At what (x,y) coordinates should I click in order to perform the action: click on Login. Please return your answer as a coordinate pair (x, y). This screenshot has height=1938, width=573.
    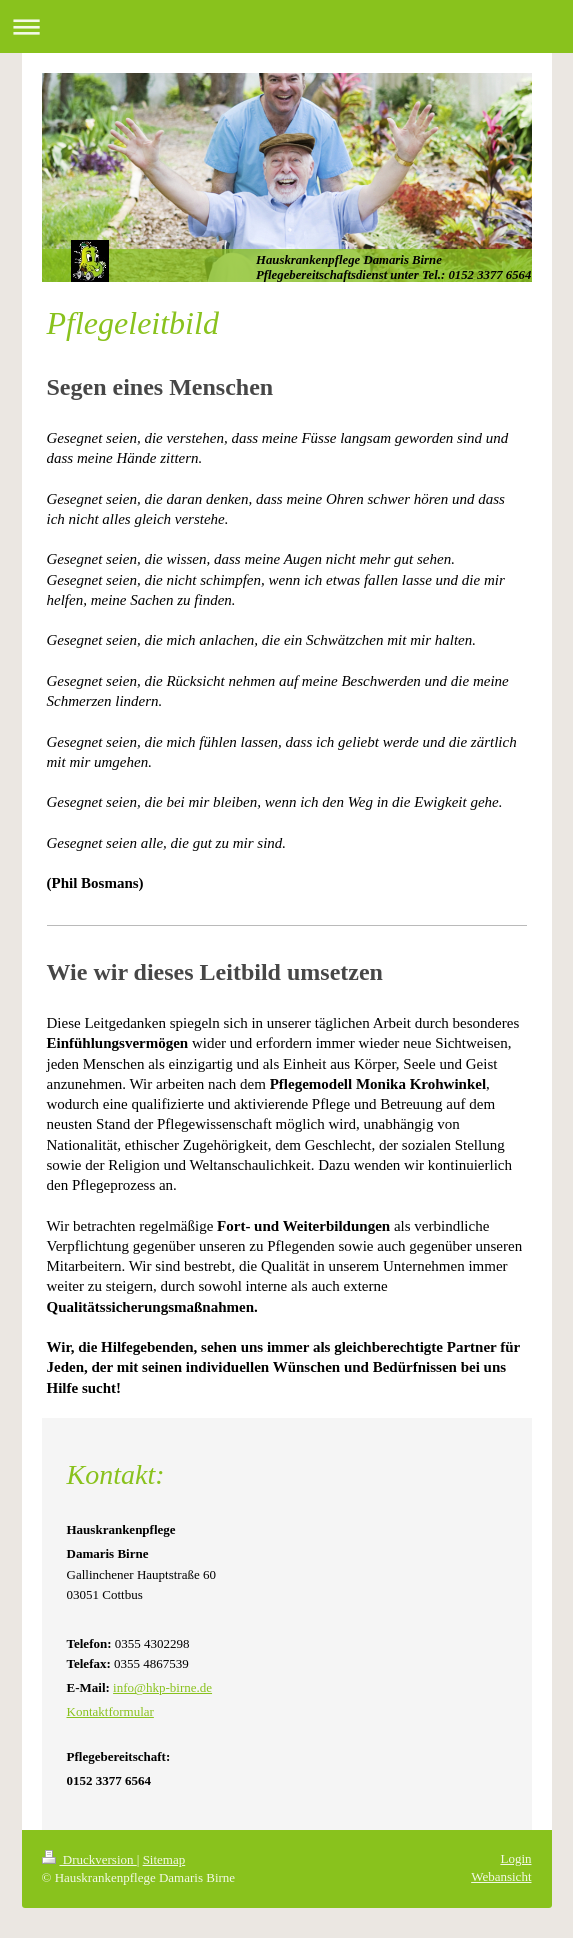
    Looking at the image, I should click on (515, 1858).